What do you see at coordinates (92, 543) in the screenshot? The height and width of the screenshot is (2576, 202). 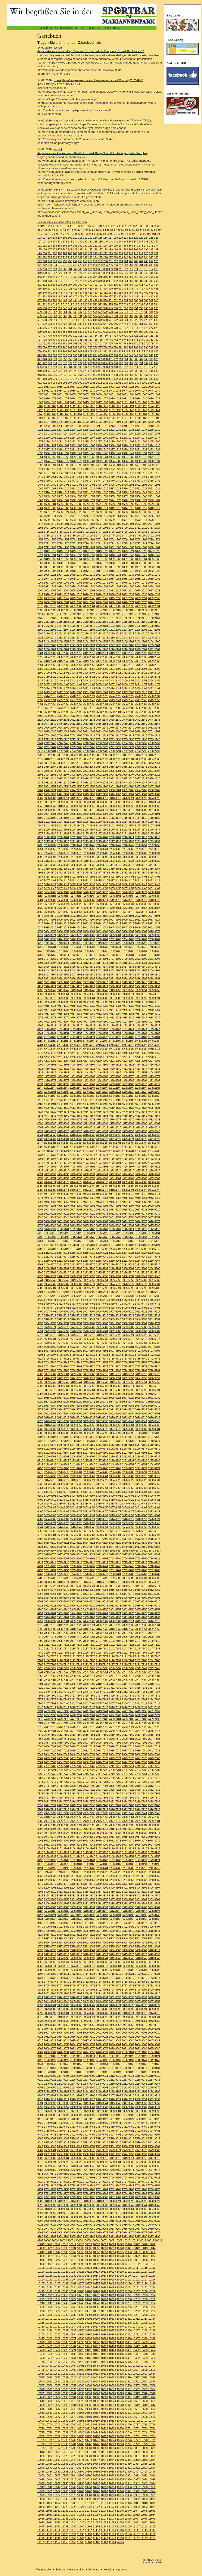 I see `1780` at bounding box center [92, 543].